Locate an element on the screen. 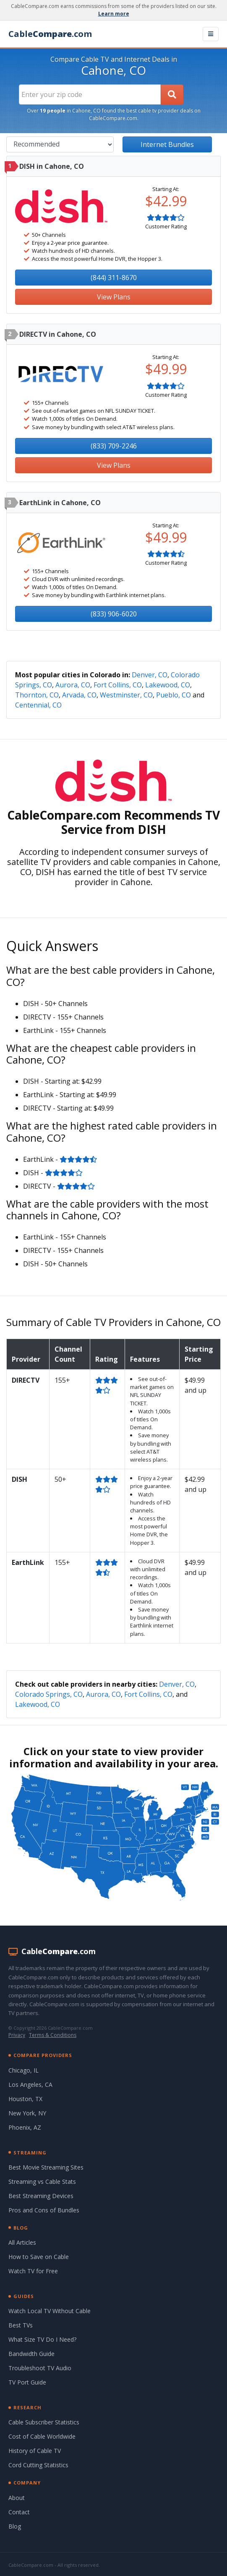 Image resolution: width=227 pixels, height=2576 pixels. Denver, CO is located at coordinates (149, 674).